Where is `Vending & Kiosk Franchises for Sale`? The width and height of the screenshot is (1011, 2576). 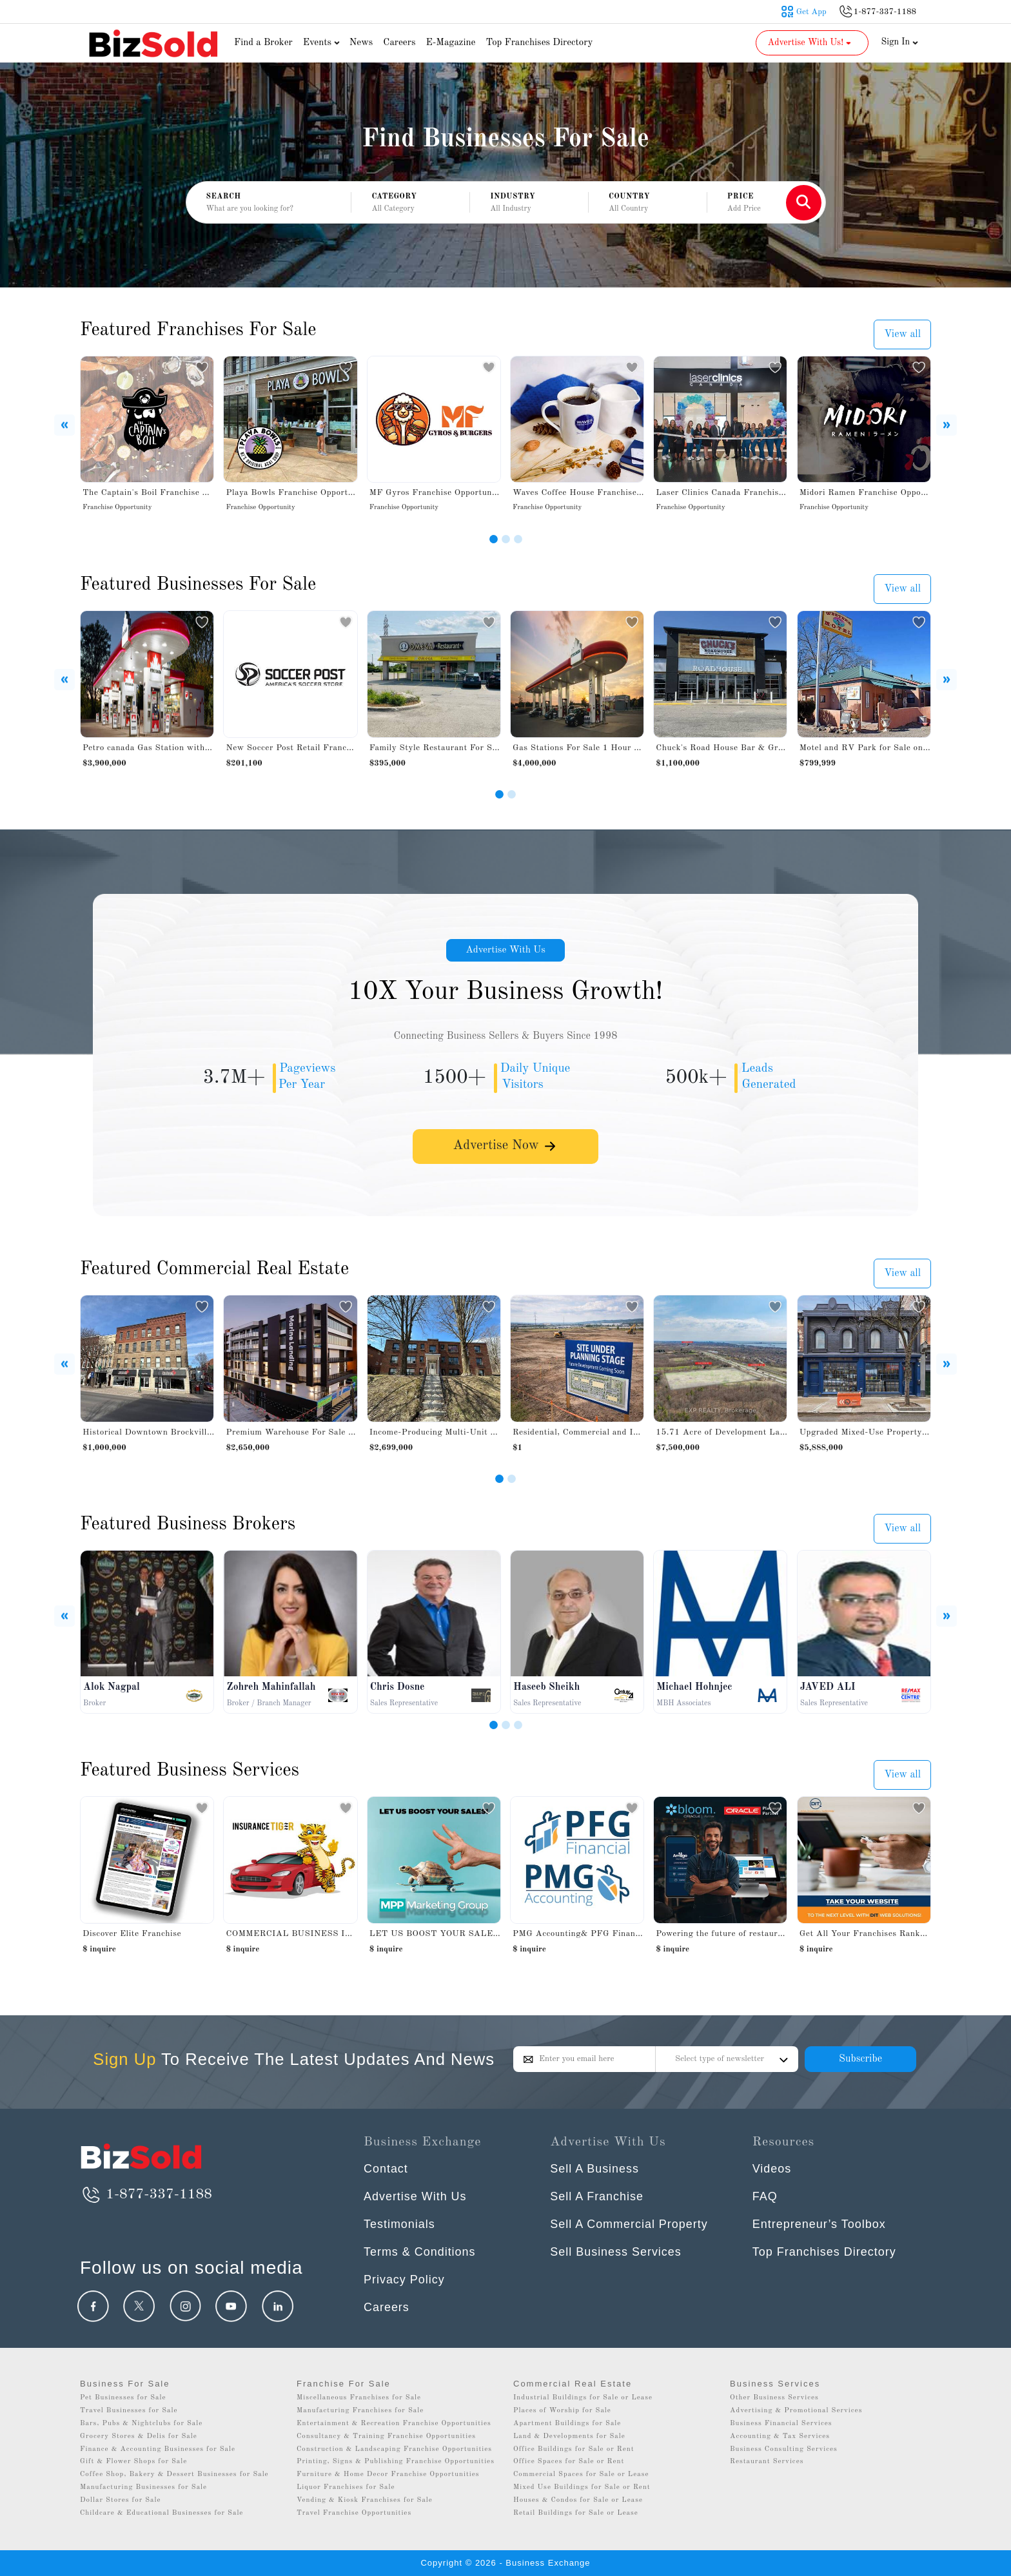
Vending & Kiosk Franchises for Sale is located at coordinates (365, 2500).